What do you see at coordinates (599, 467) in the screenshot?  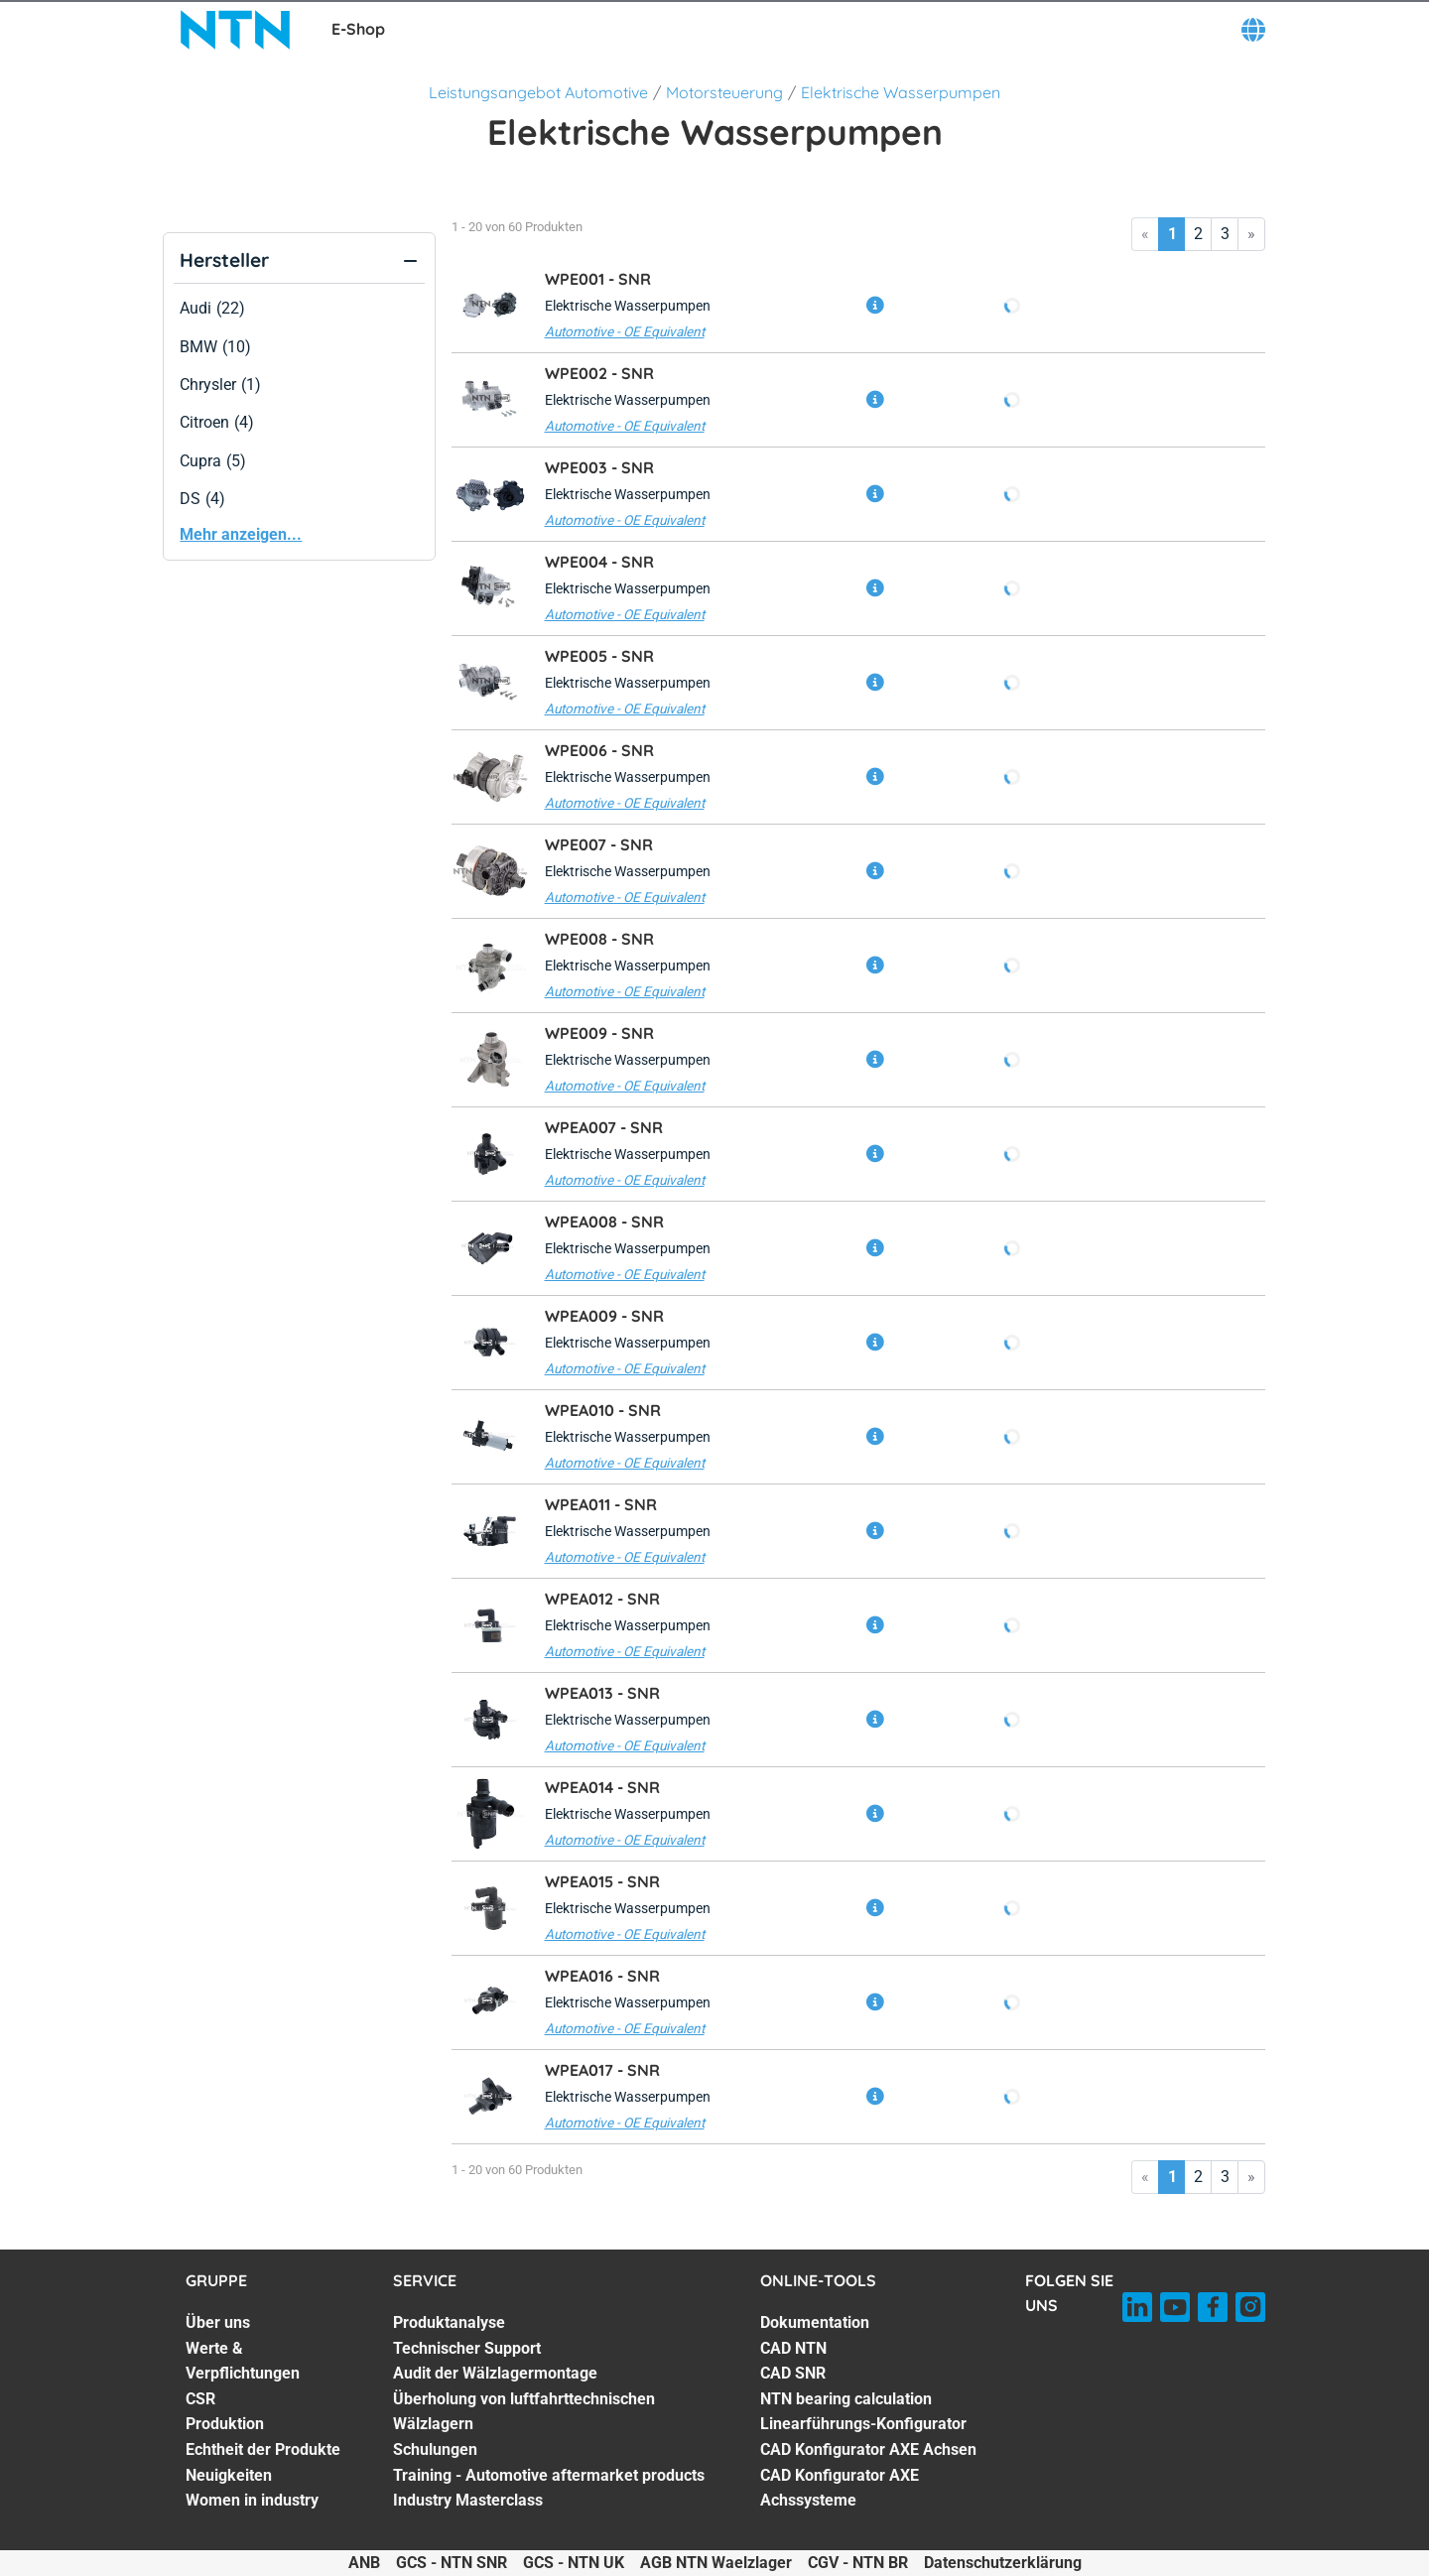 I see `WPE003 -` at bounding box center [599, 467].